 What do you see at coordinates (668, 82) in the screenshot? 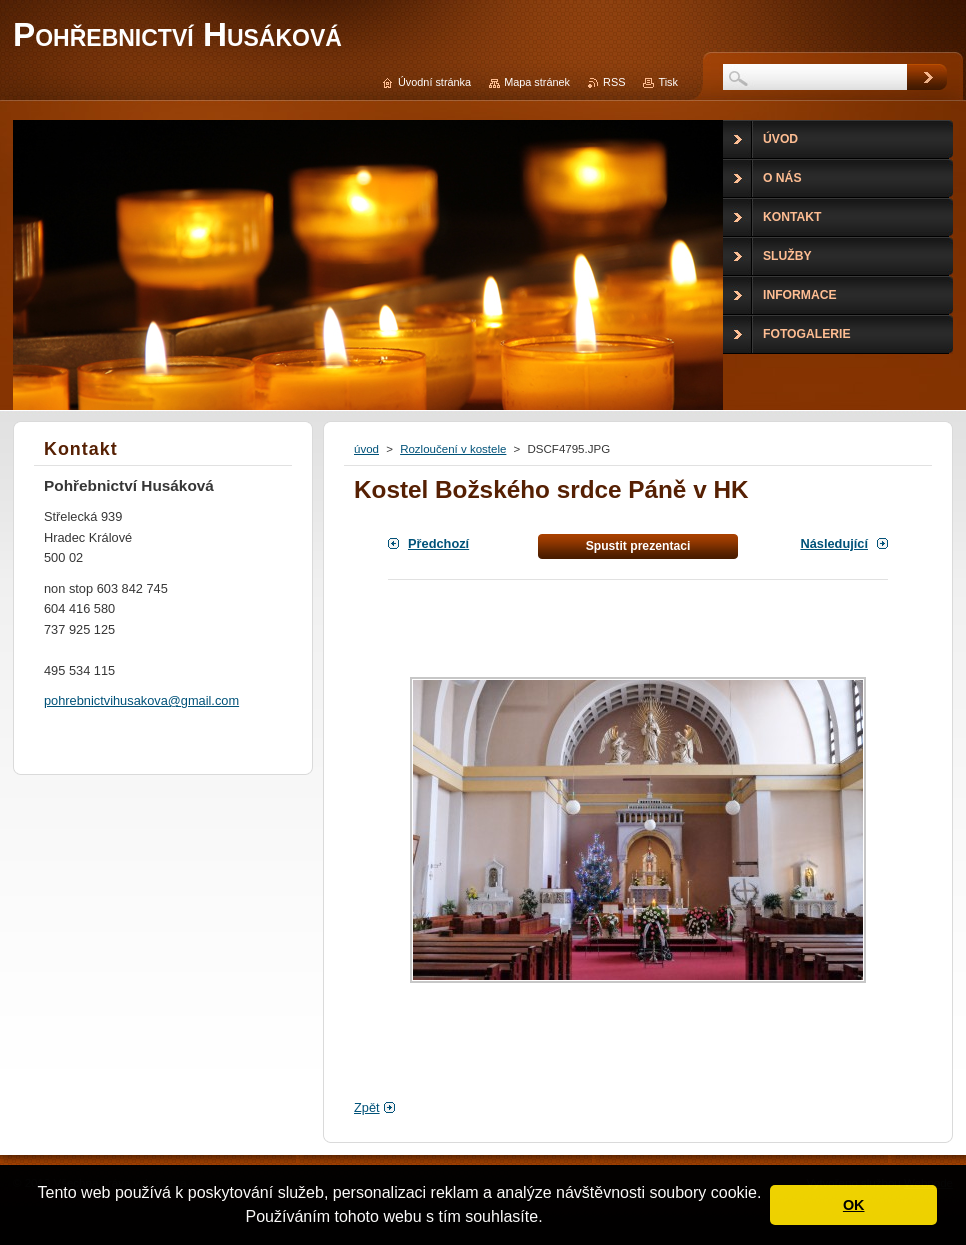
I see `Tisk` at bounding box center [668, 82].